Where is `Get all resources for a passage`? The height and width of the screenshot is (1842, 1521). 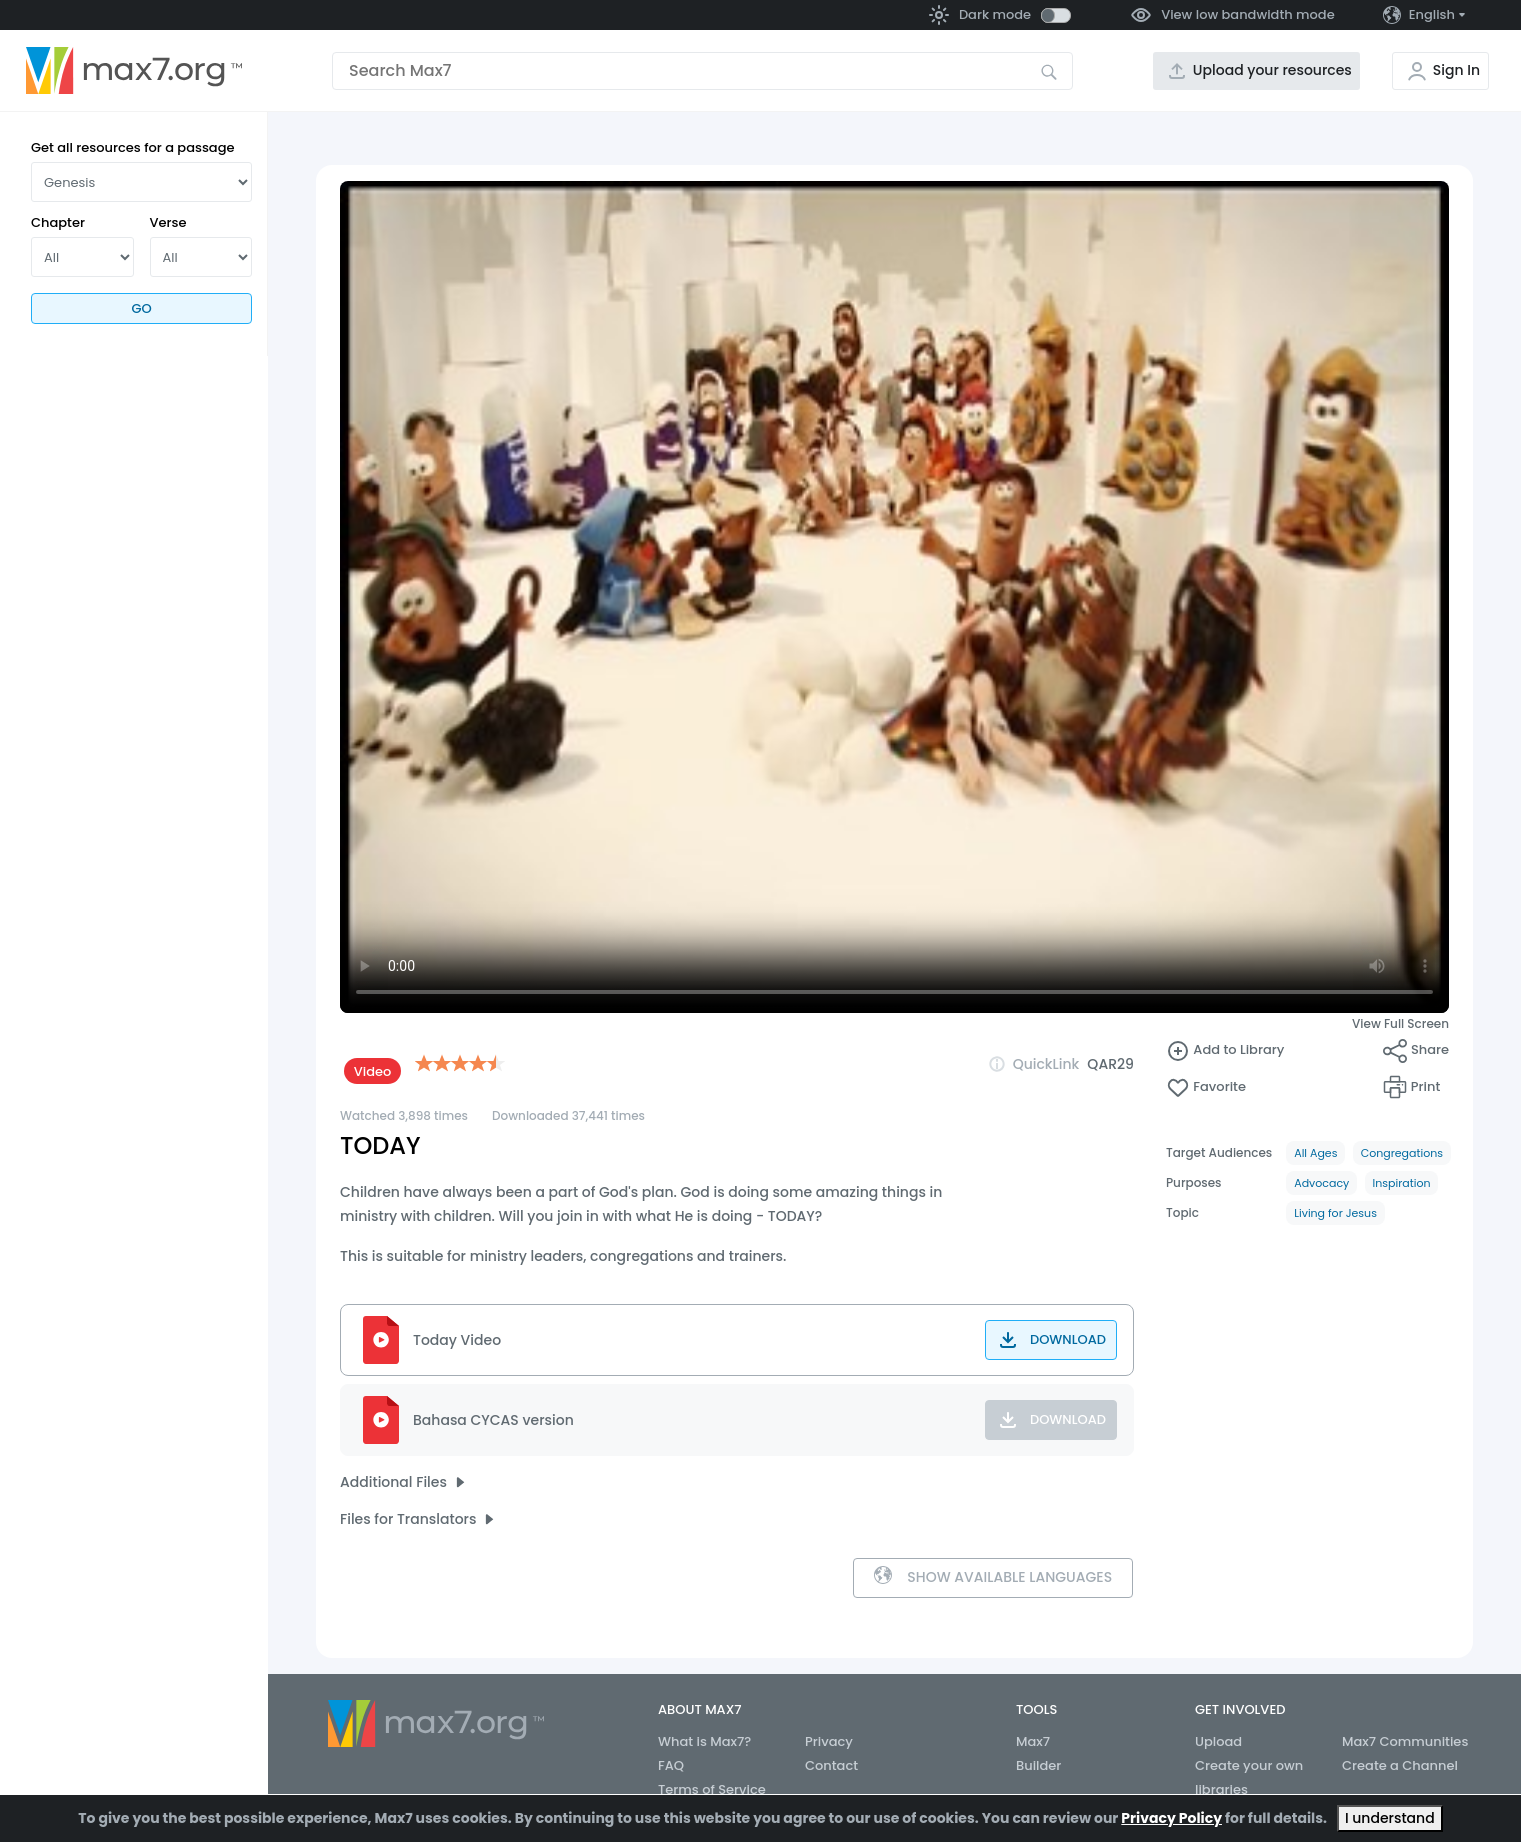 Get all resources for a passage is located at coordinates (133, 147).